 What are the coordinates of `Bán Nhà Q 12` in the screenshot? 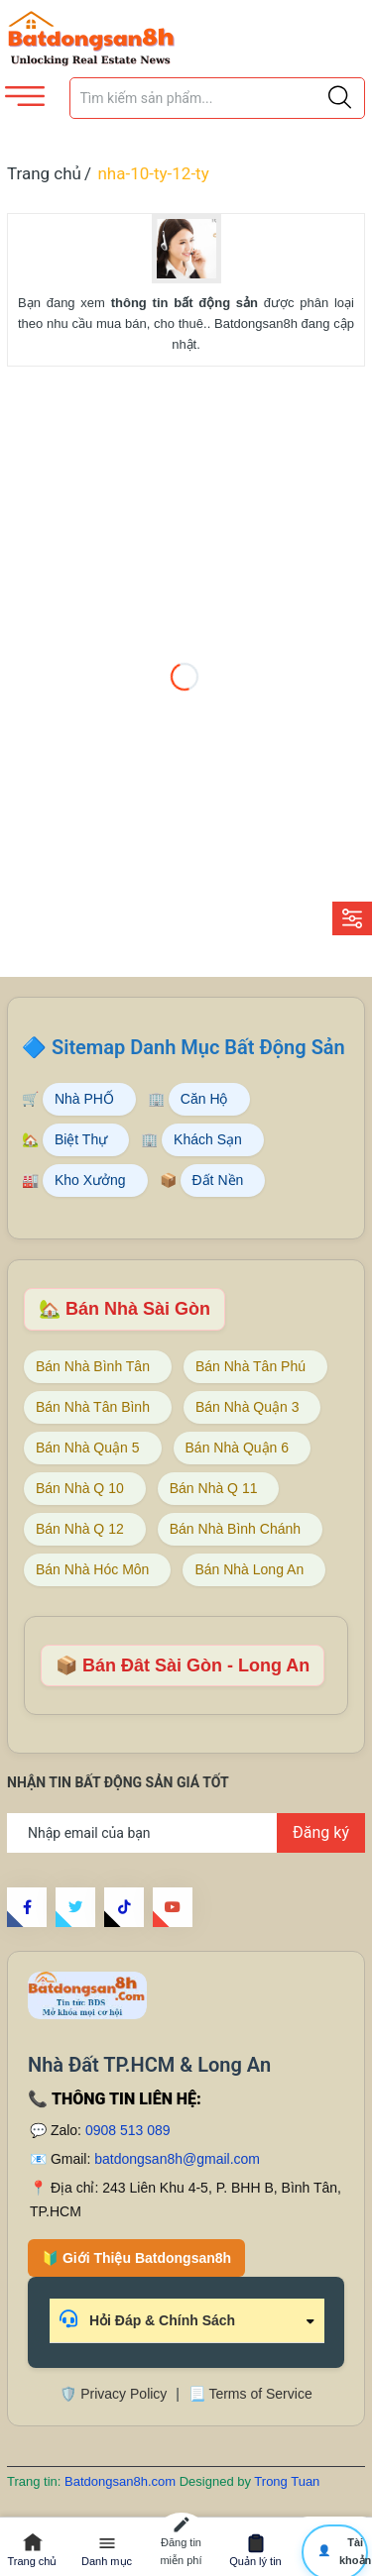 It's located at (80, 1529).